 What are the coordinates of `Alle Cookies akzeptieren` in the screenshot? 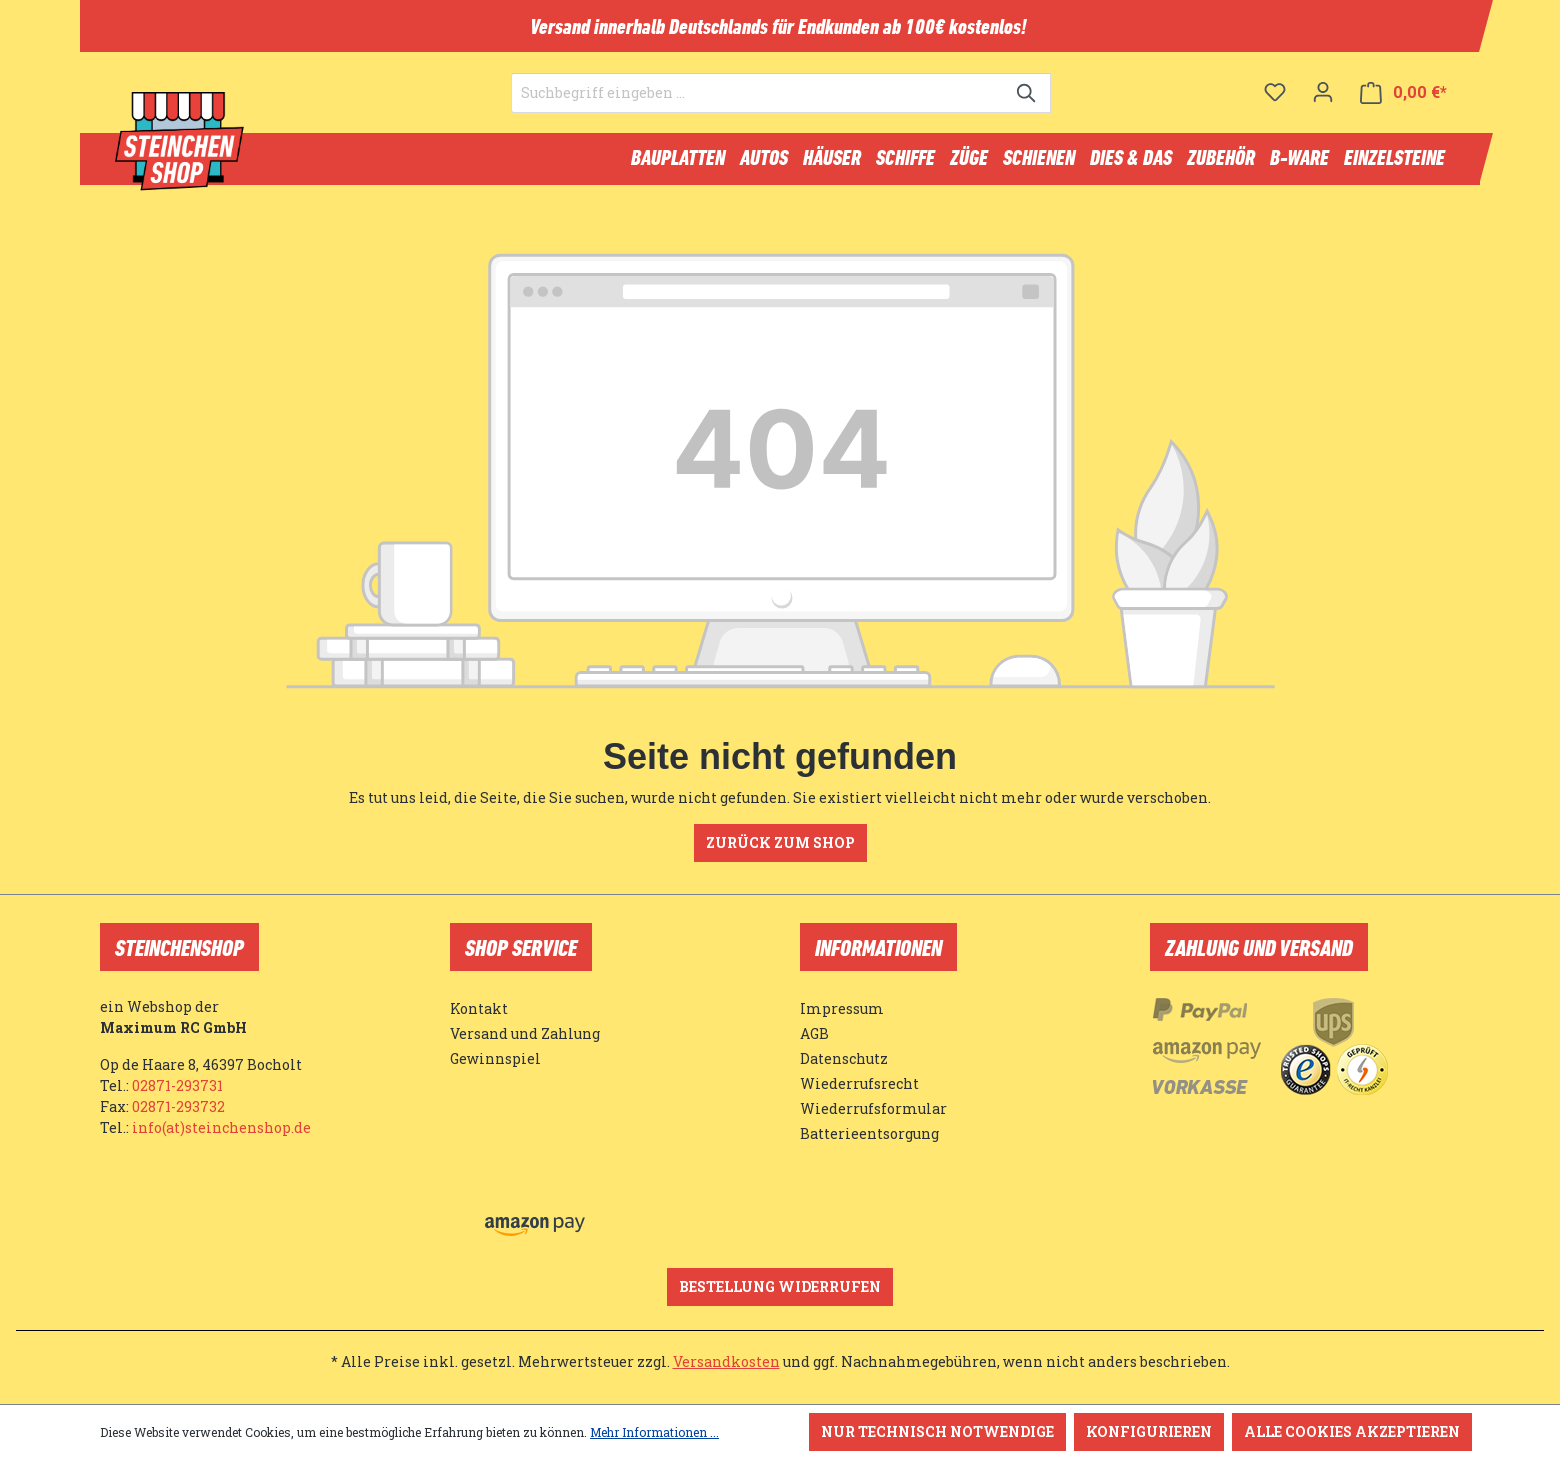 It's located at (1352, 1431).